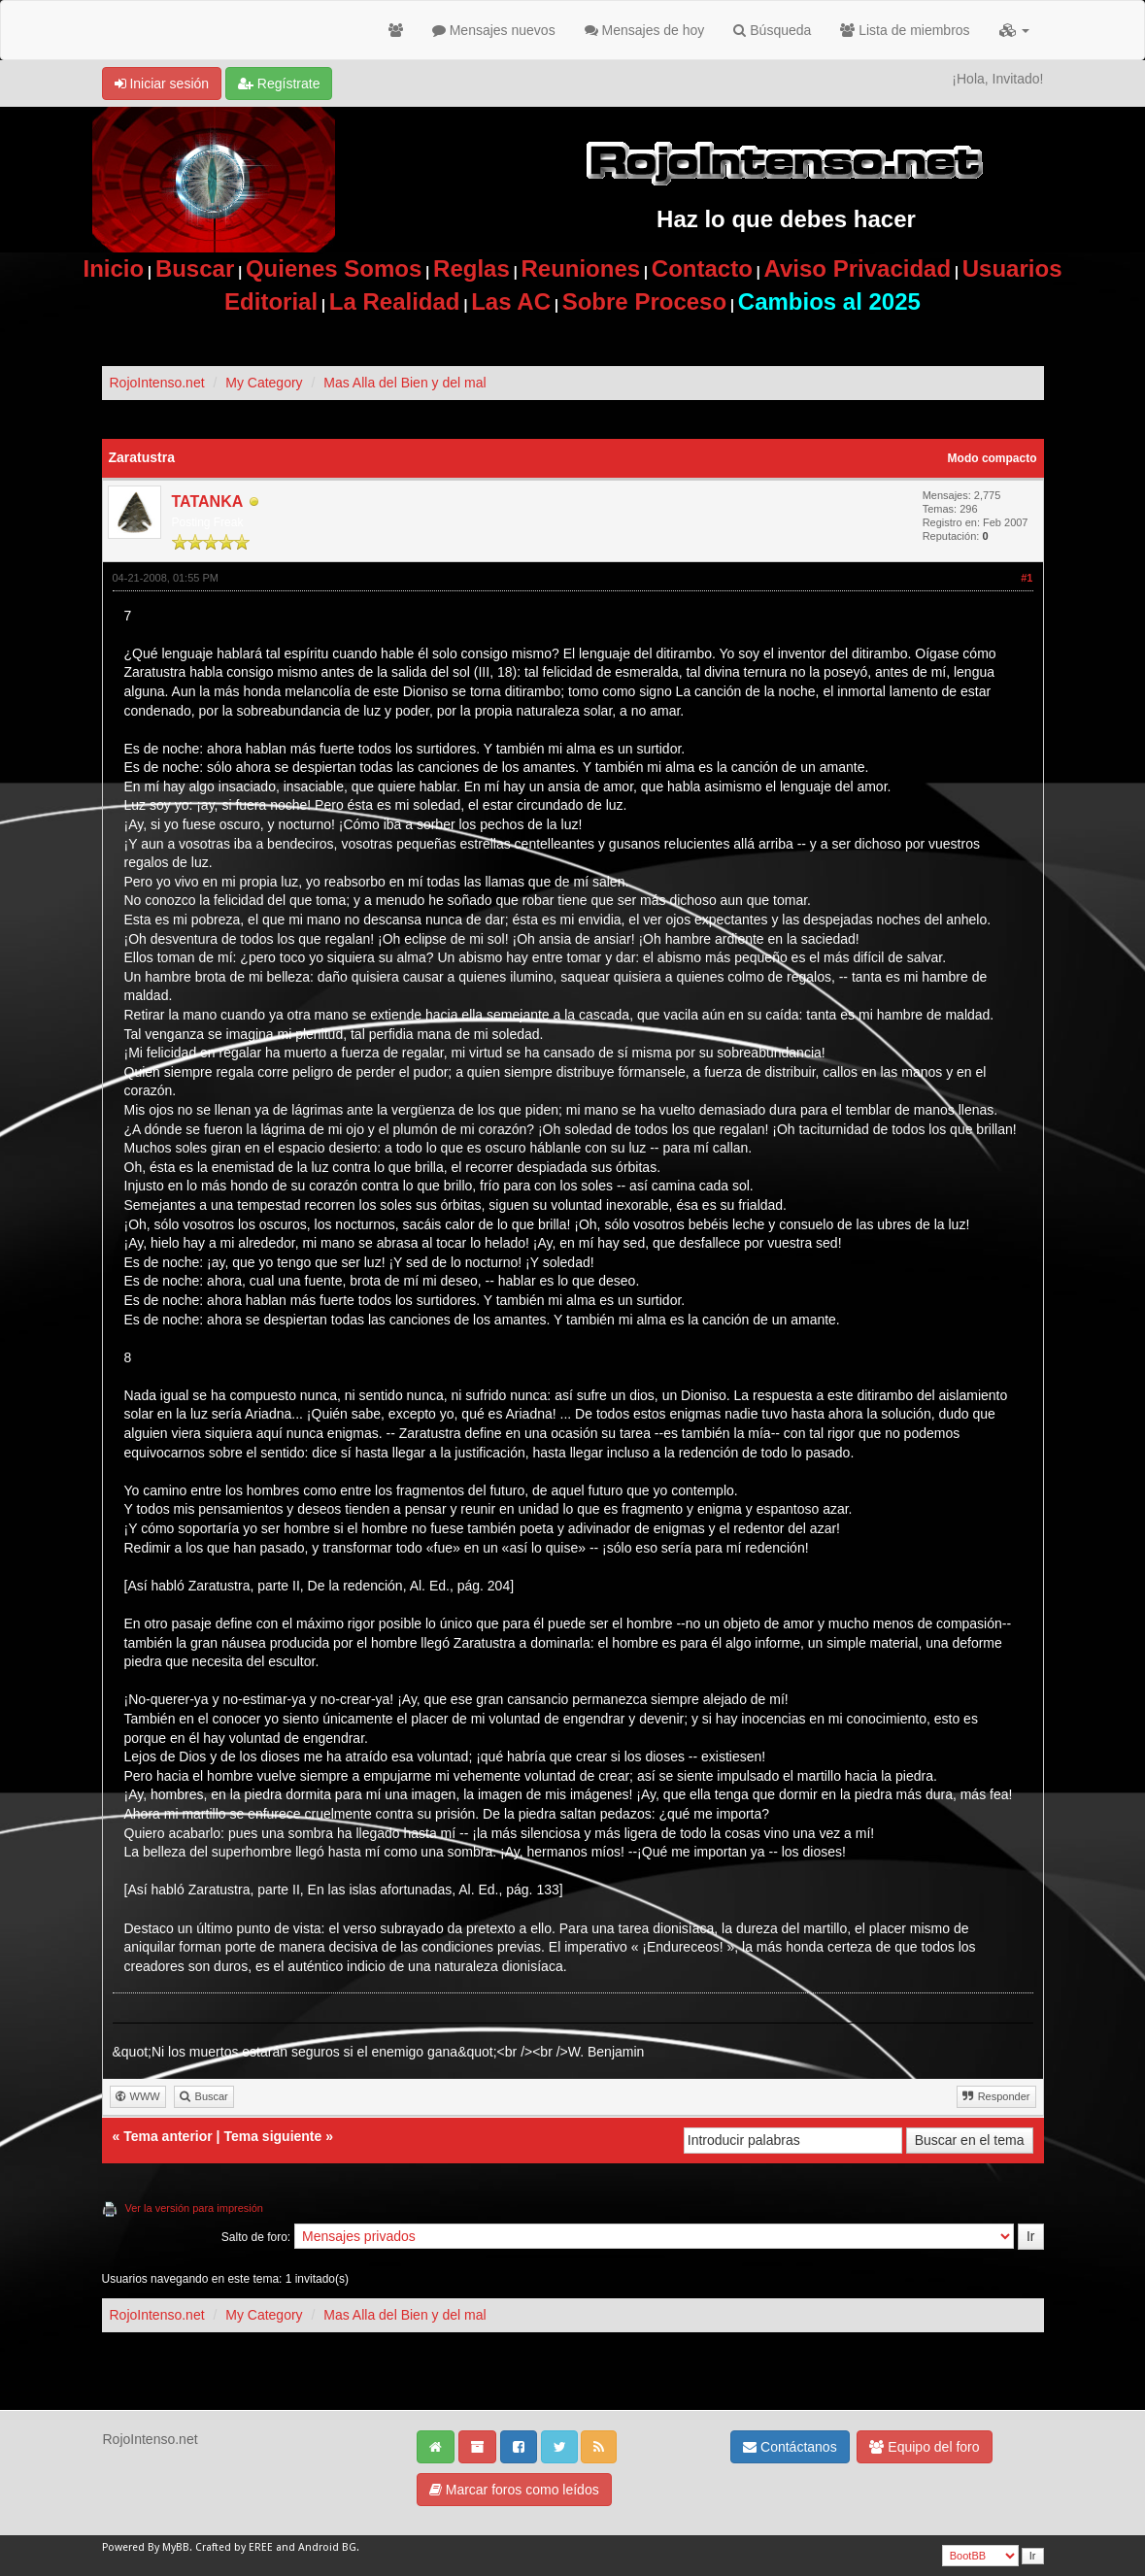 The height and width of the screenshot is (2576, 1145). What do you see at coordinates (1012, 268) in the screenshot?
I see `Usuarios` at bounding box center [1012, 268].